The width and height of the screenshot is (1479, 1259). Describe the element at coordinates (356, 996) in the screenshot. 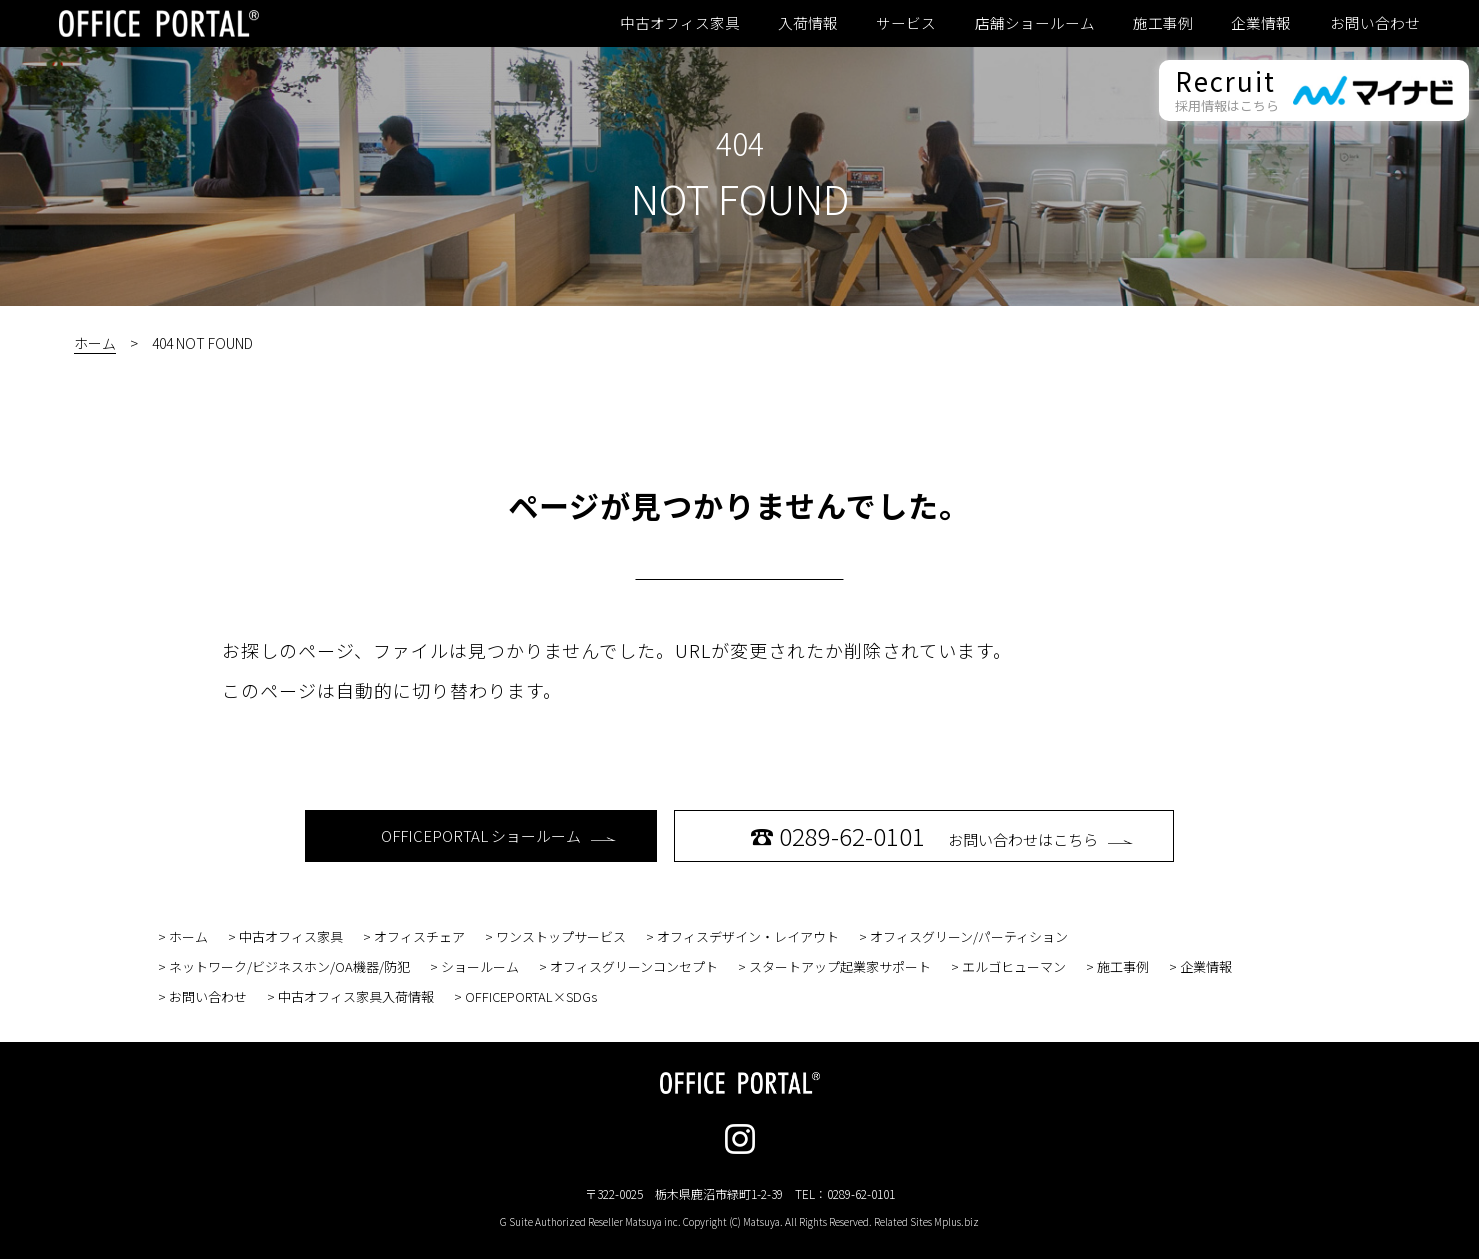

I see `中古オフィス家具入荷情報` at that location.